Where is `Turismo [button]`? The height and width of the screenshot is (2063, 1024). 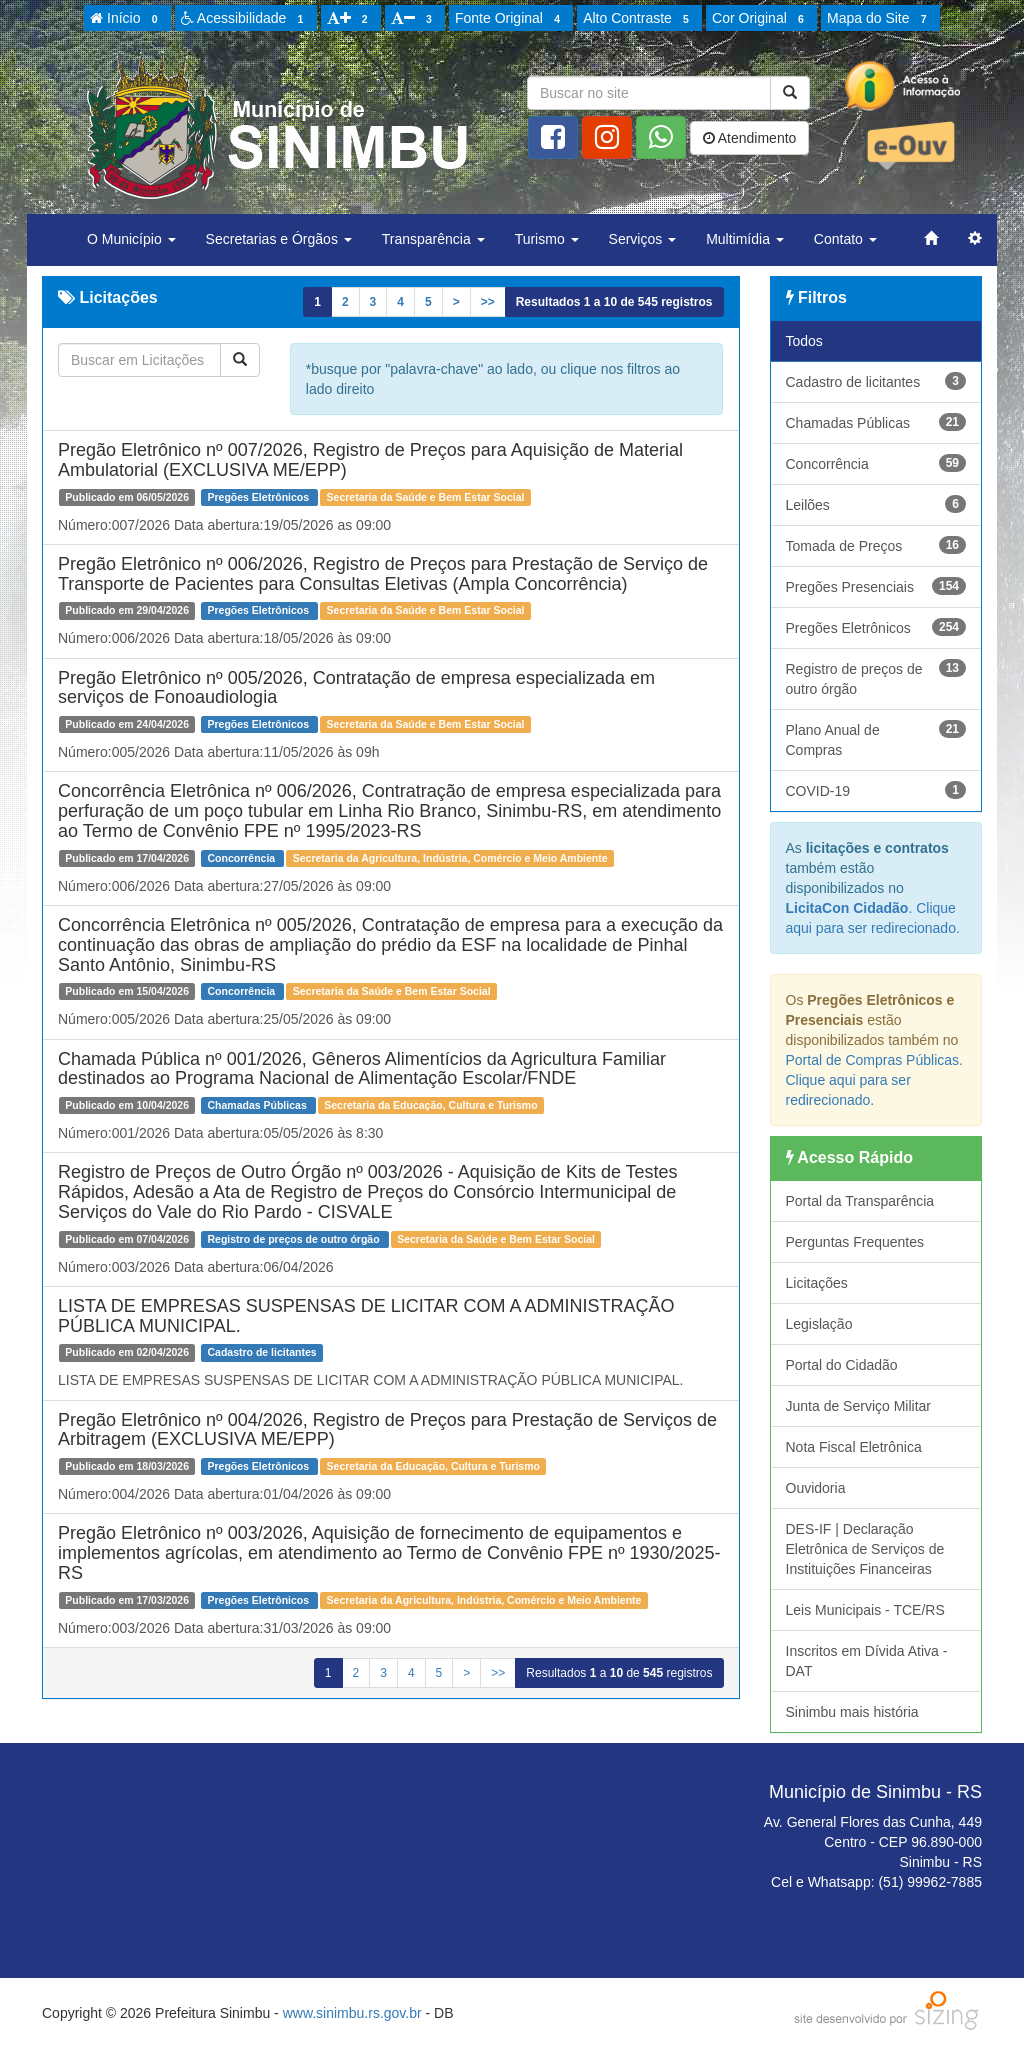 Turismo [button] is located at coordinates (547, 239).